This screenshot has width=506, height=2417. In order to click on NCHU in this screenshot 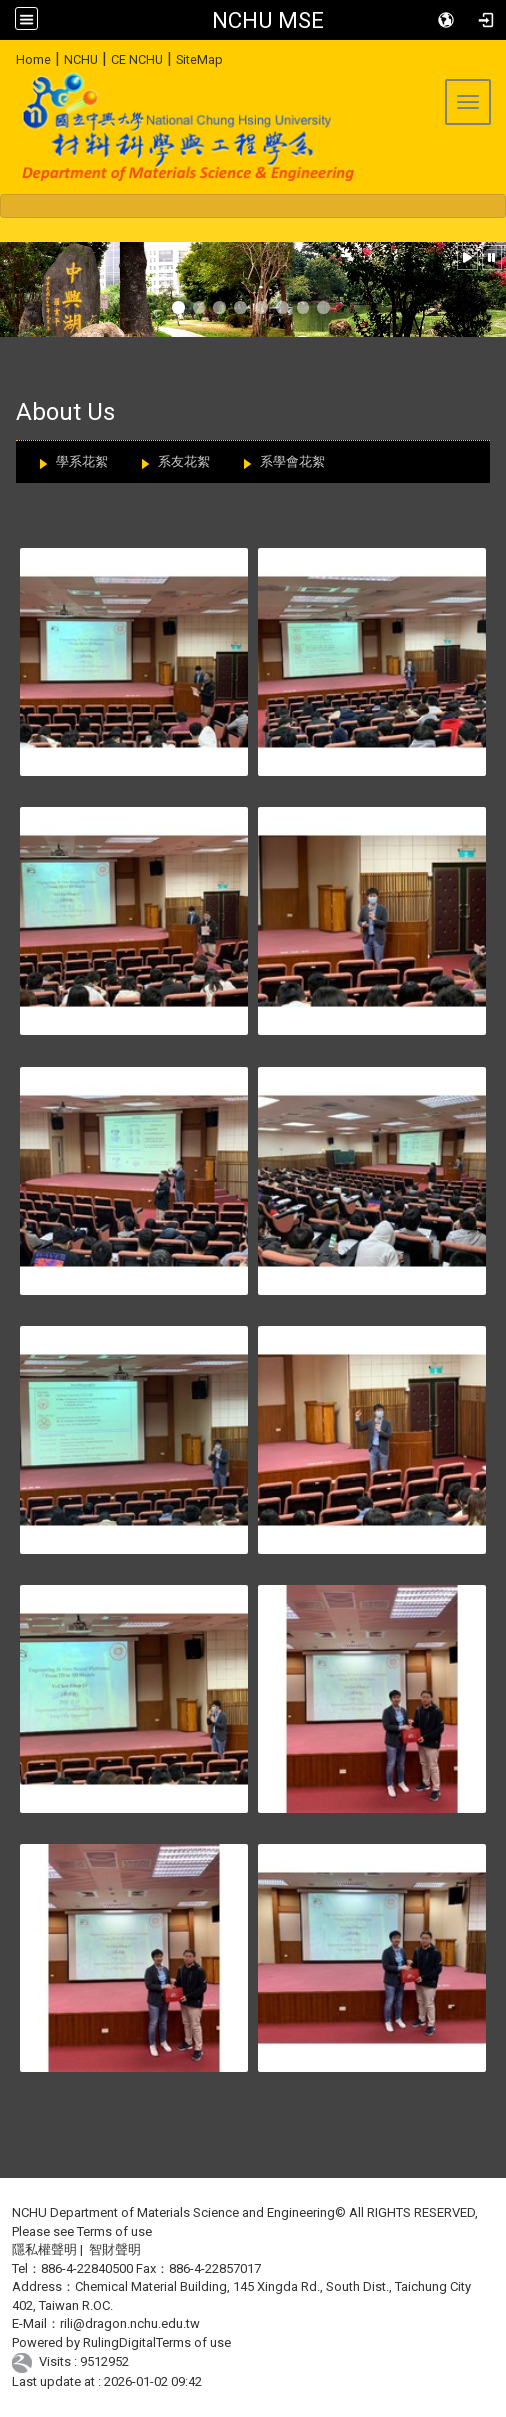, I will do `click(81, 59)`.